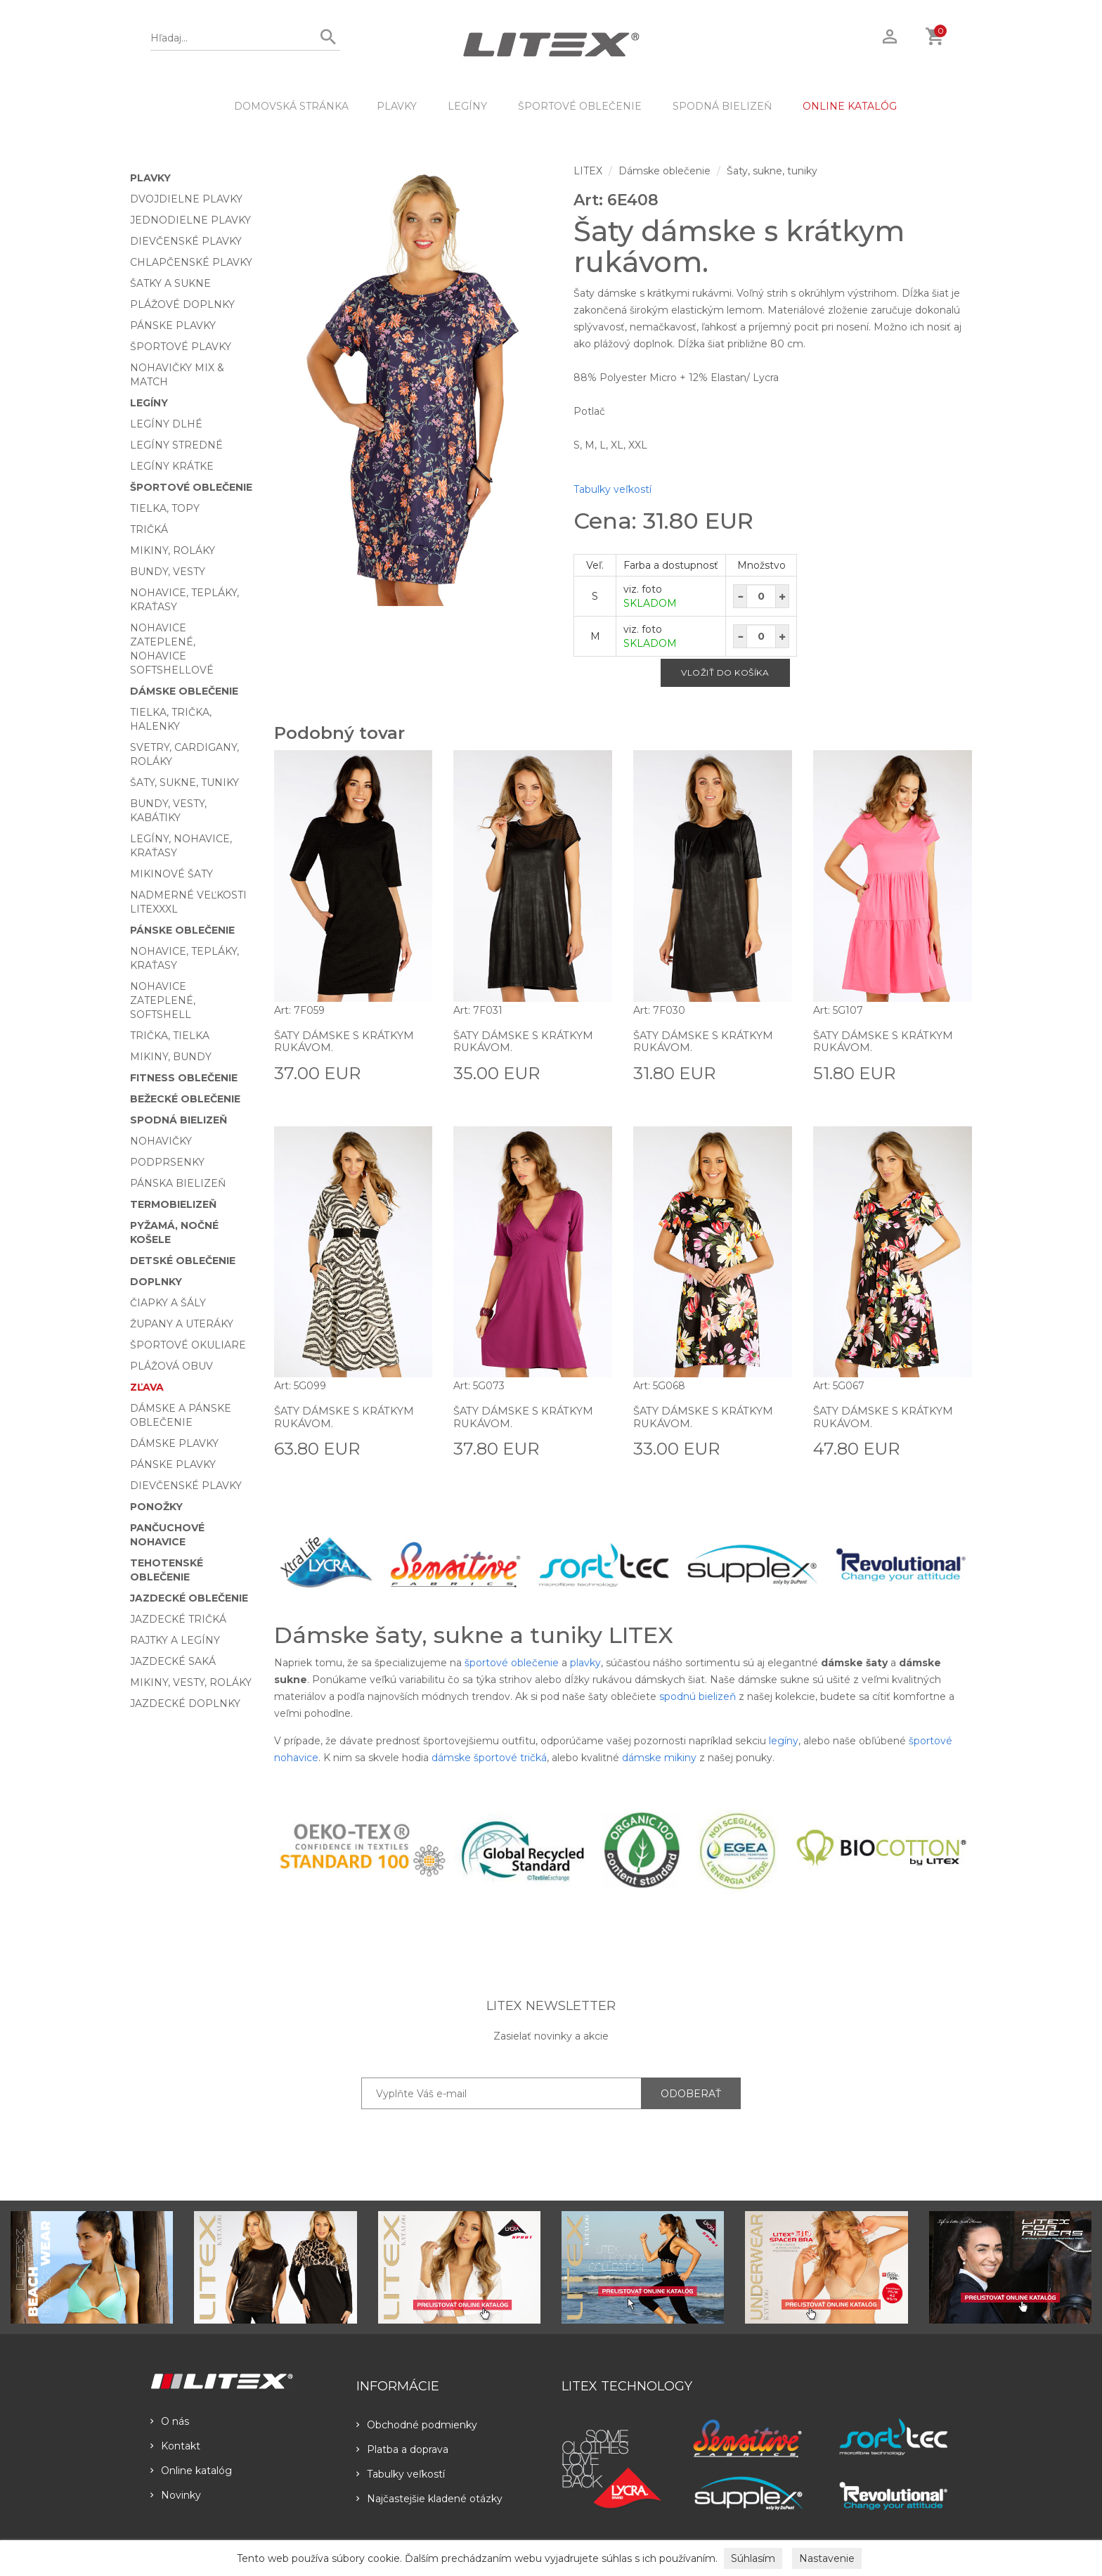 The image size is (1102, 2576). Describe the element at coordinates (185, 1703) in the screenshot. I see `Jazdecké doplnky` at that location.